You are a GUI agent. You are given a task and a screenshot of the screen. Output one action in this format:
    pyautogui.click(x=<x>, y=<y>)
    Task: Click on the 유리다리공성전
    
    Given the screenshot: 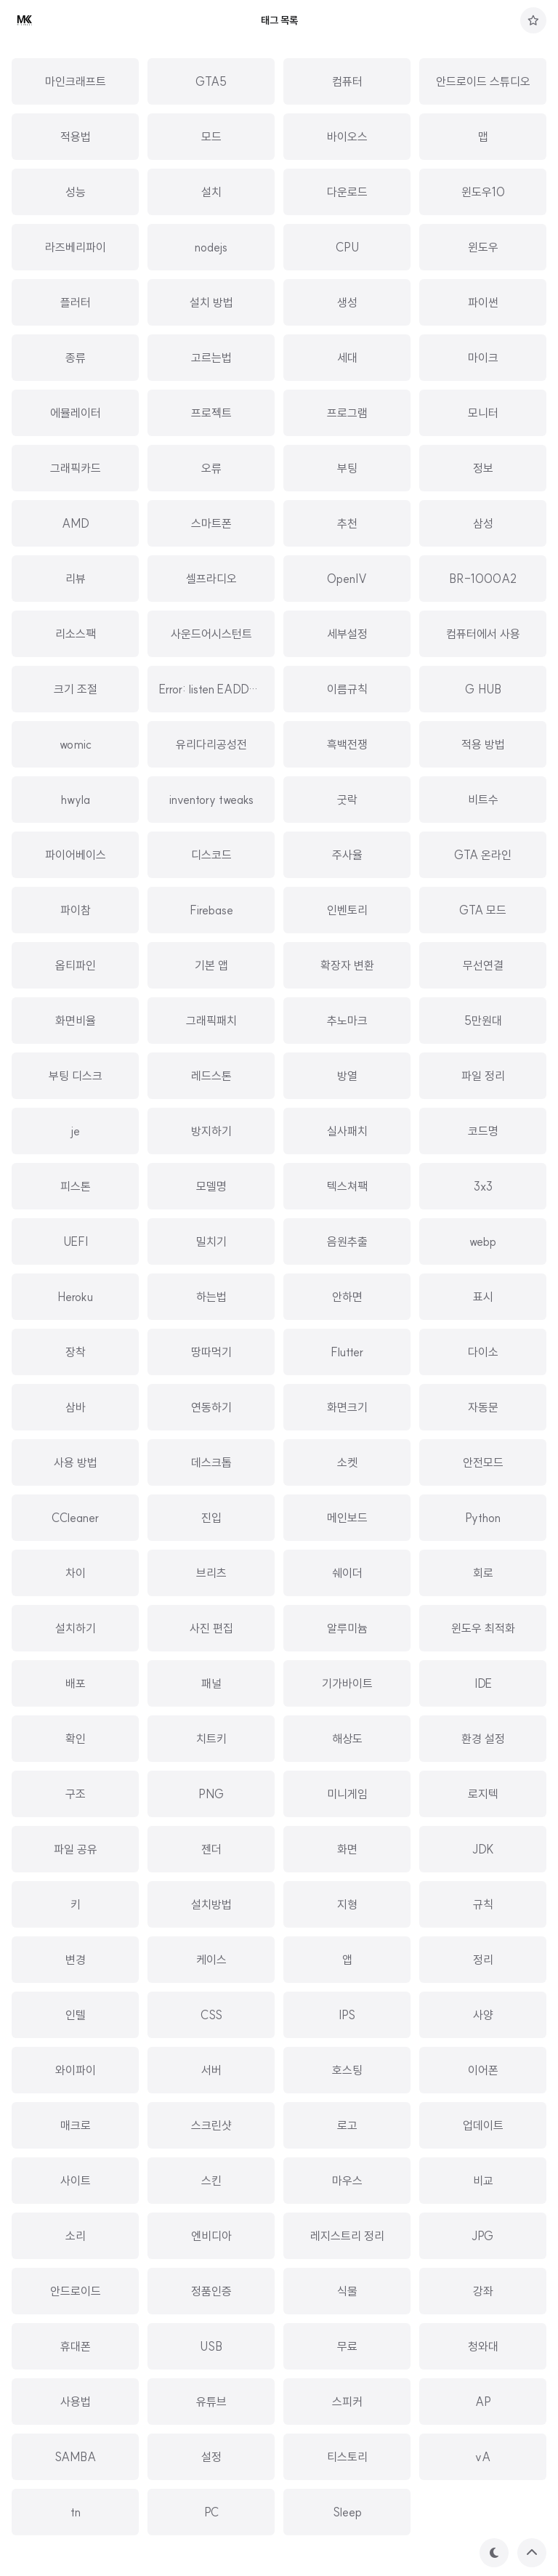 What is the action you would take?
    pyautogui.click(x=211, y=744)
    